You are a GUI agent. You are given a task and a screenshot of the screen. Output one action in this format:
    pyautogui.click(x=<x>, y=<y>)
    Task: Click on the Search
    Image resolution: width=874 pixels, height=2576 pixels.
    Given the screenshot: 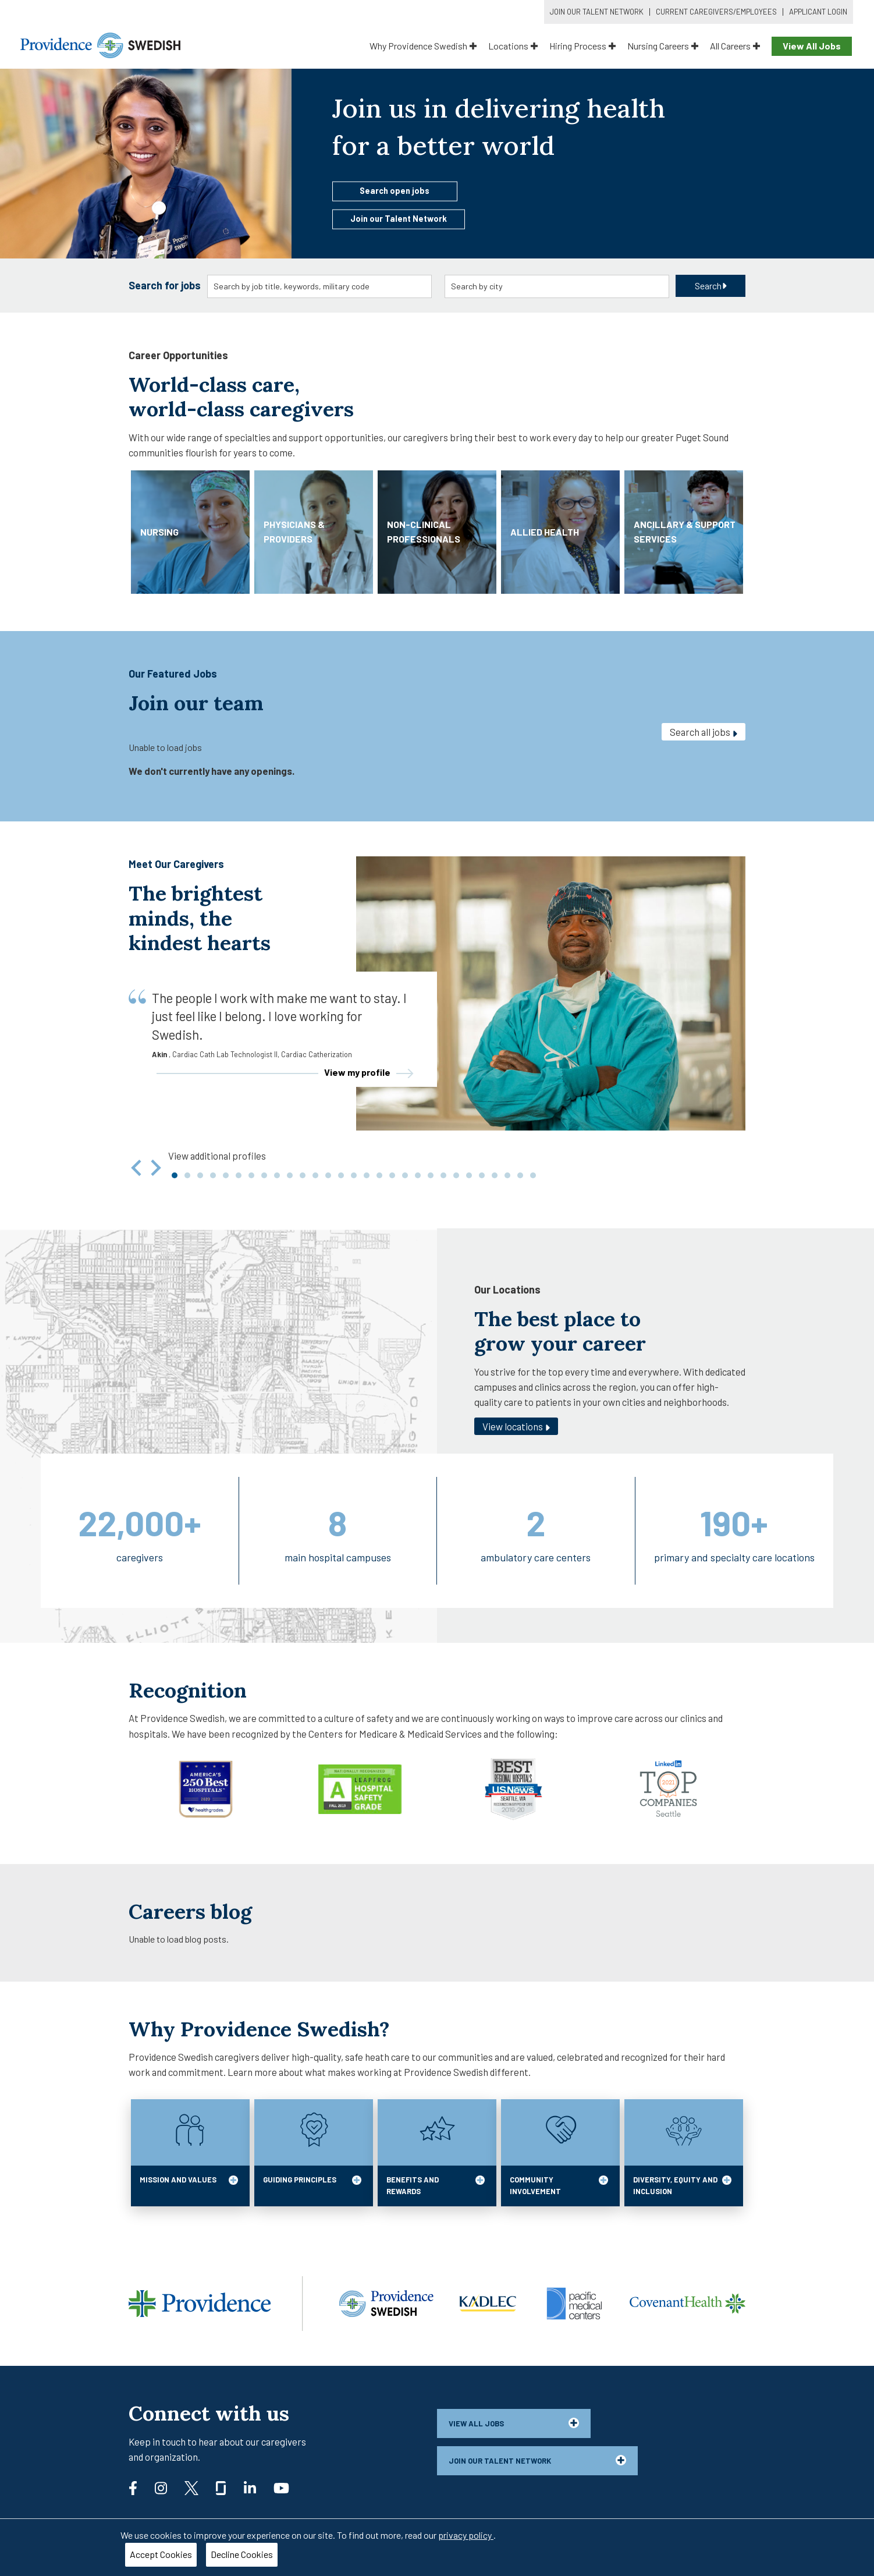 What is the action you would take?
    pyautogui.click(x=711, y=285)
    